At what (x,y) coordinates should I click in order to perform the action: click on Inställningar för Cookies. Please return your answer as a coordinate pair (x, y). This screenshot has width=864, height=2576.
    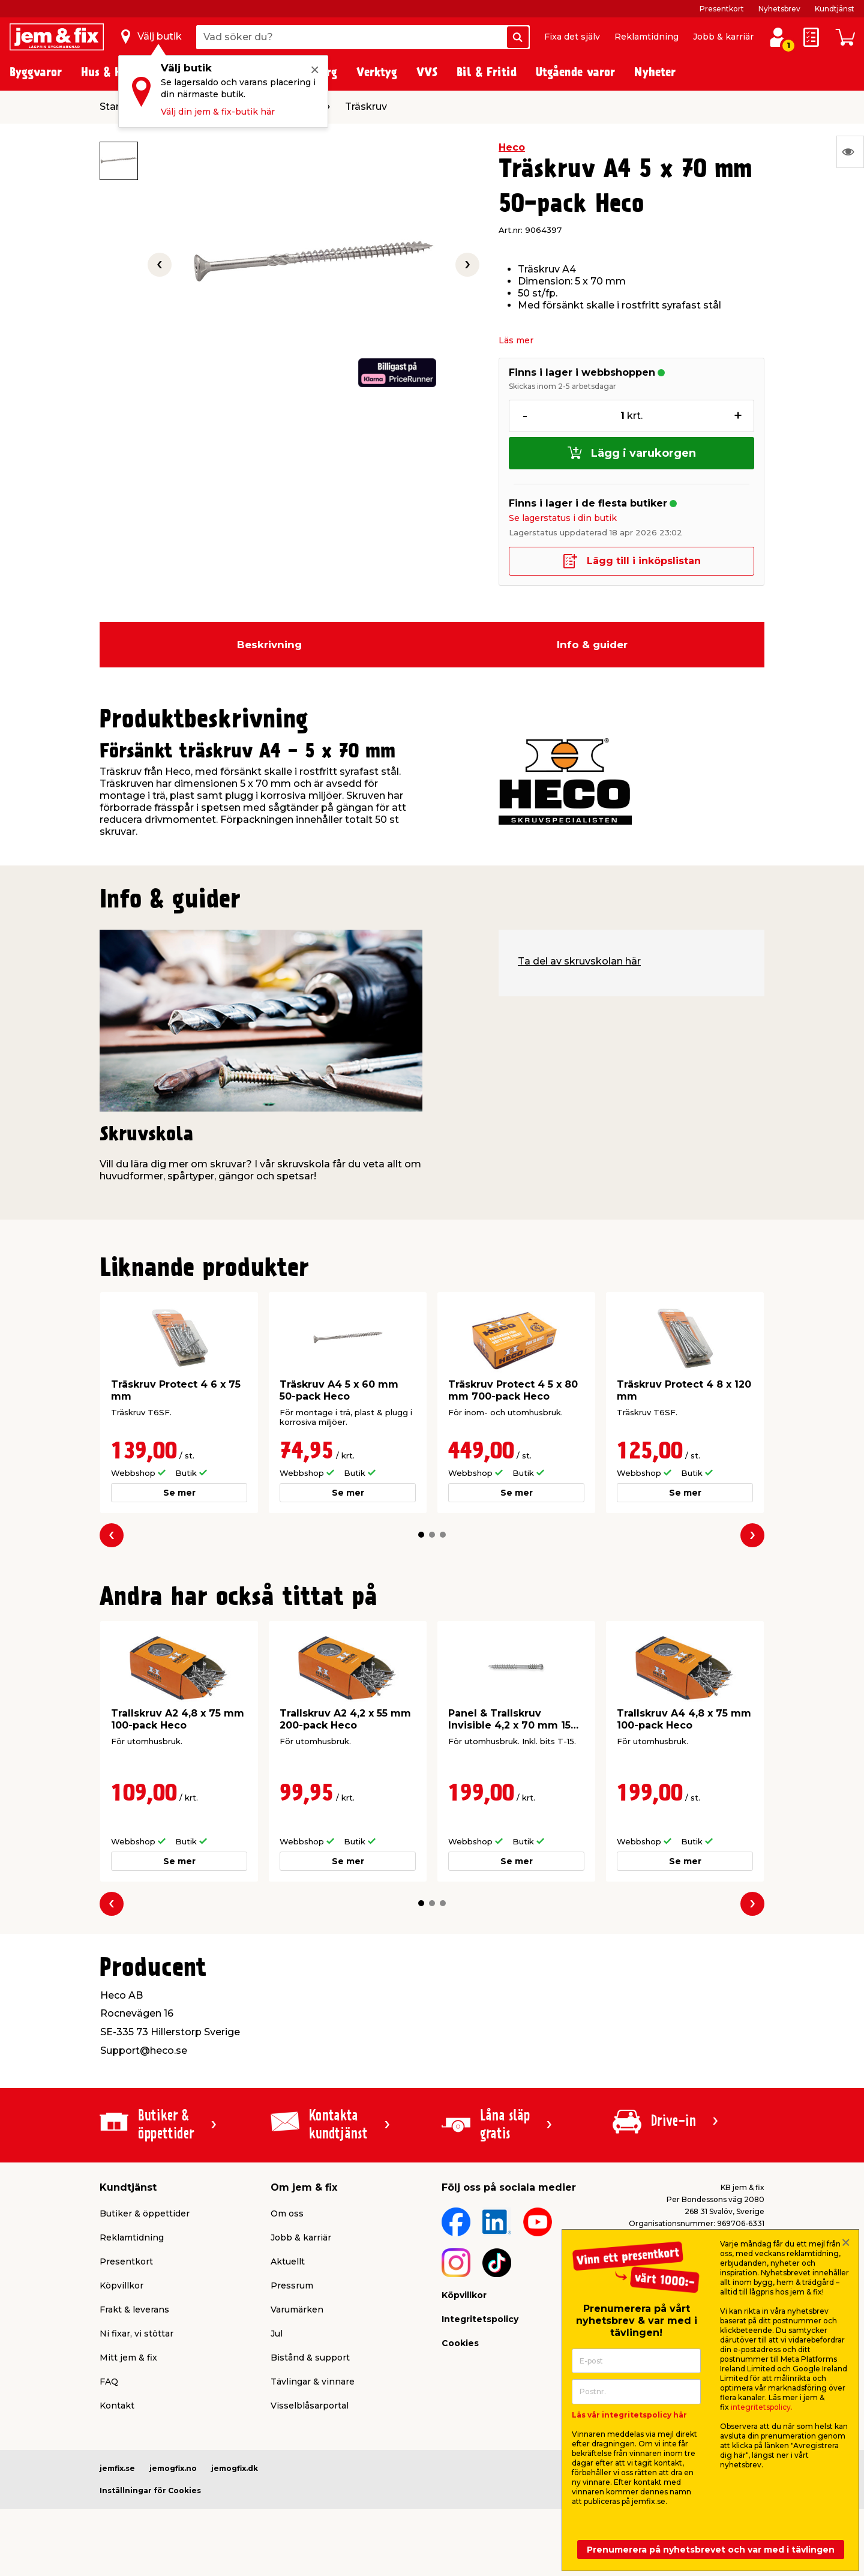
    Looking at the image, I should click on (150, 2490).